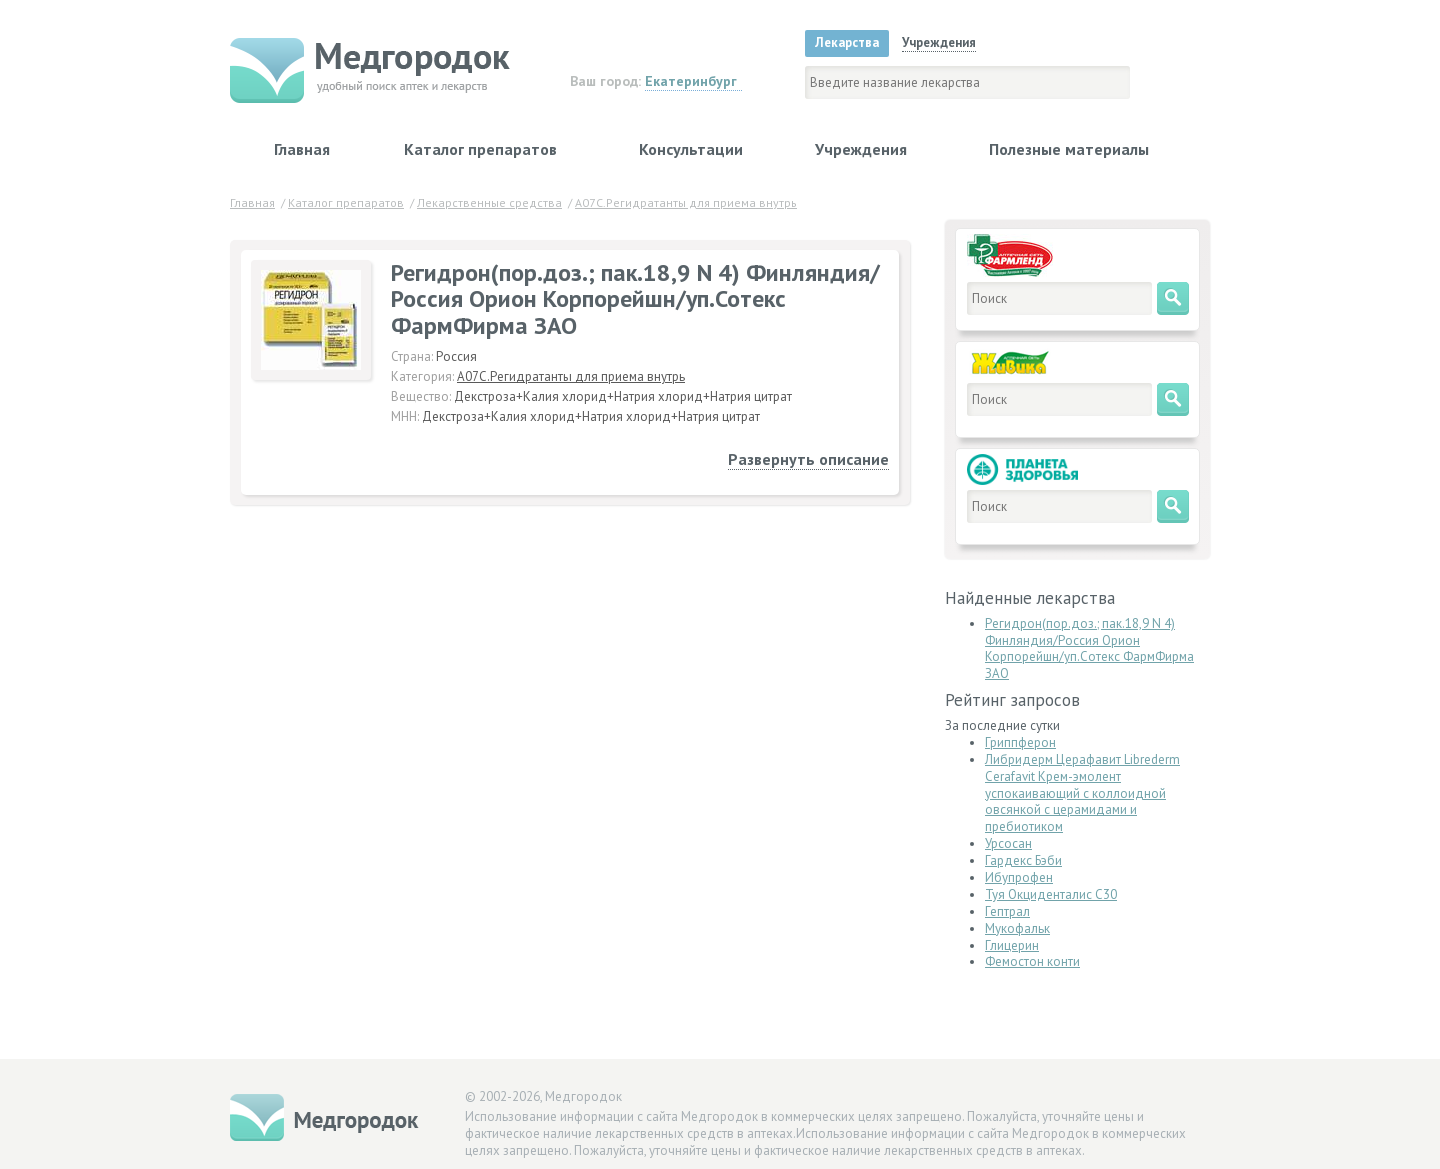  Describe the element at coordinates (1020, 742) in the screenshot. I see `Гриппферон` at that location.